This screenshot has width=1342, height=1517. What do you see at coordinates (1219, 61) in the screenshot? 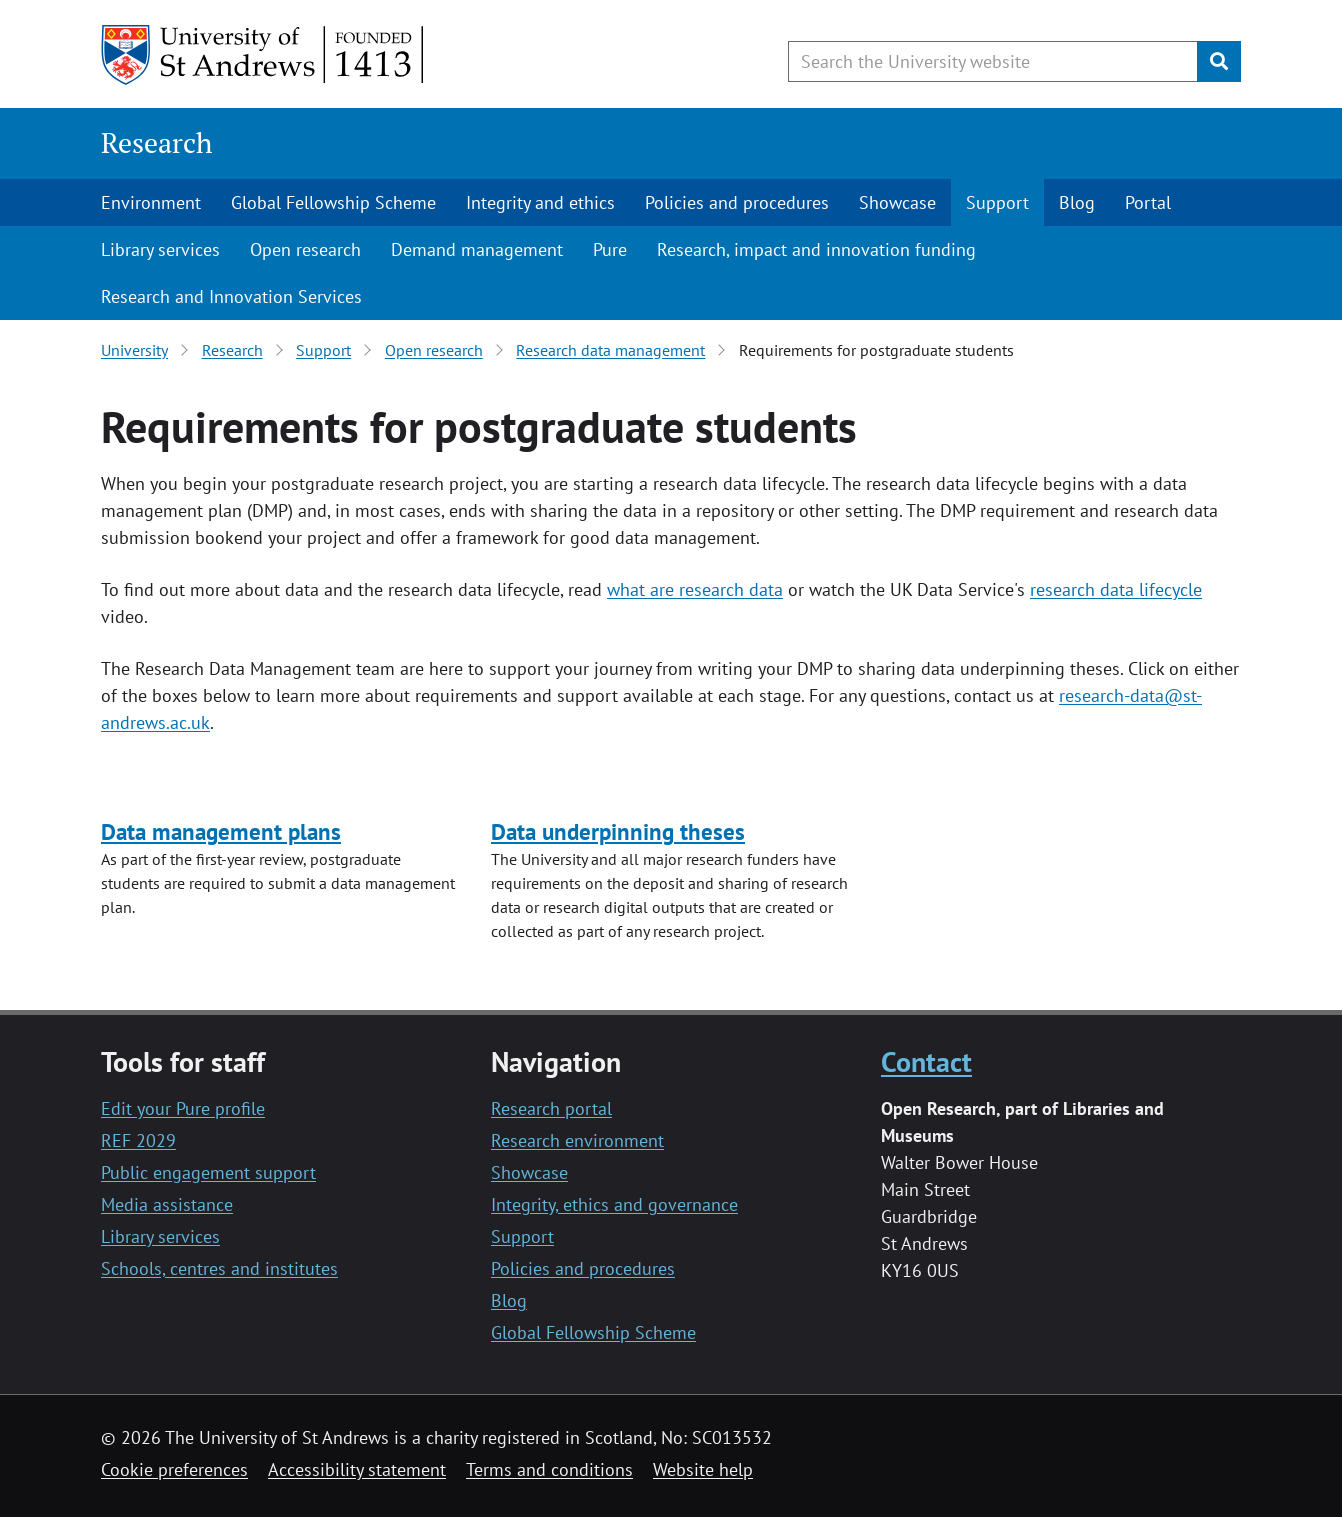
I see `[Submit]` at bounding box center [1219, 61].